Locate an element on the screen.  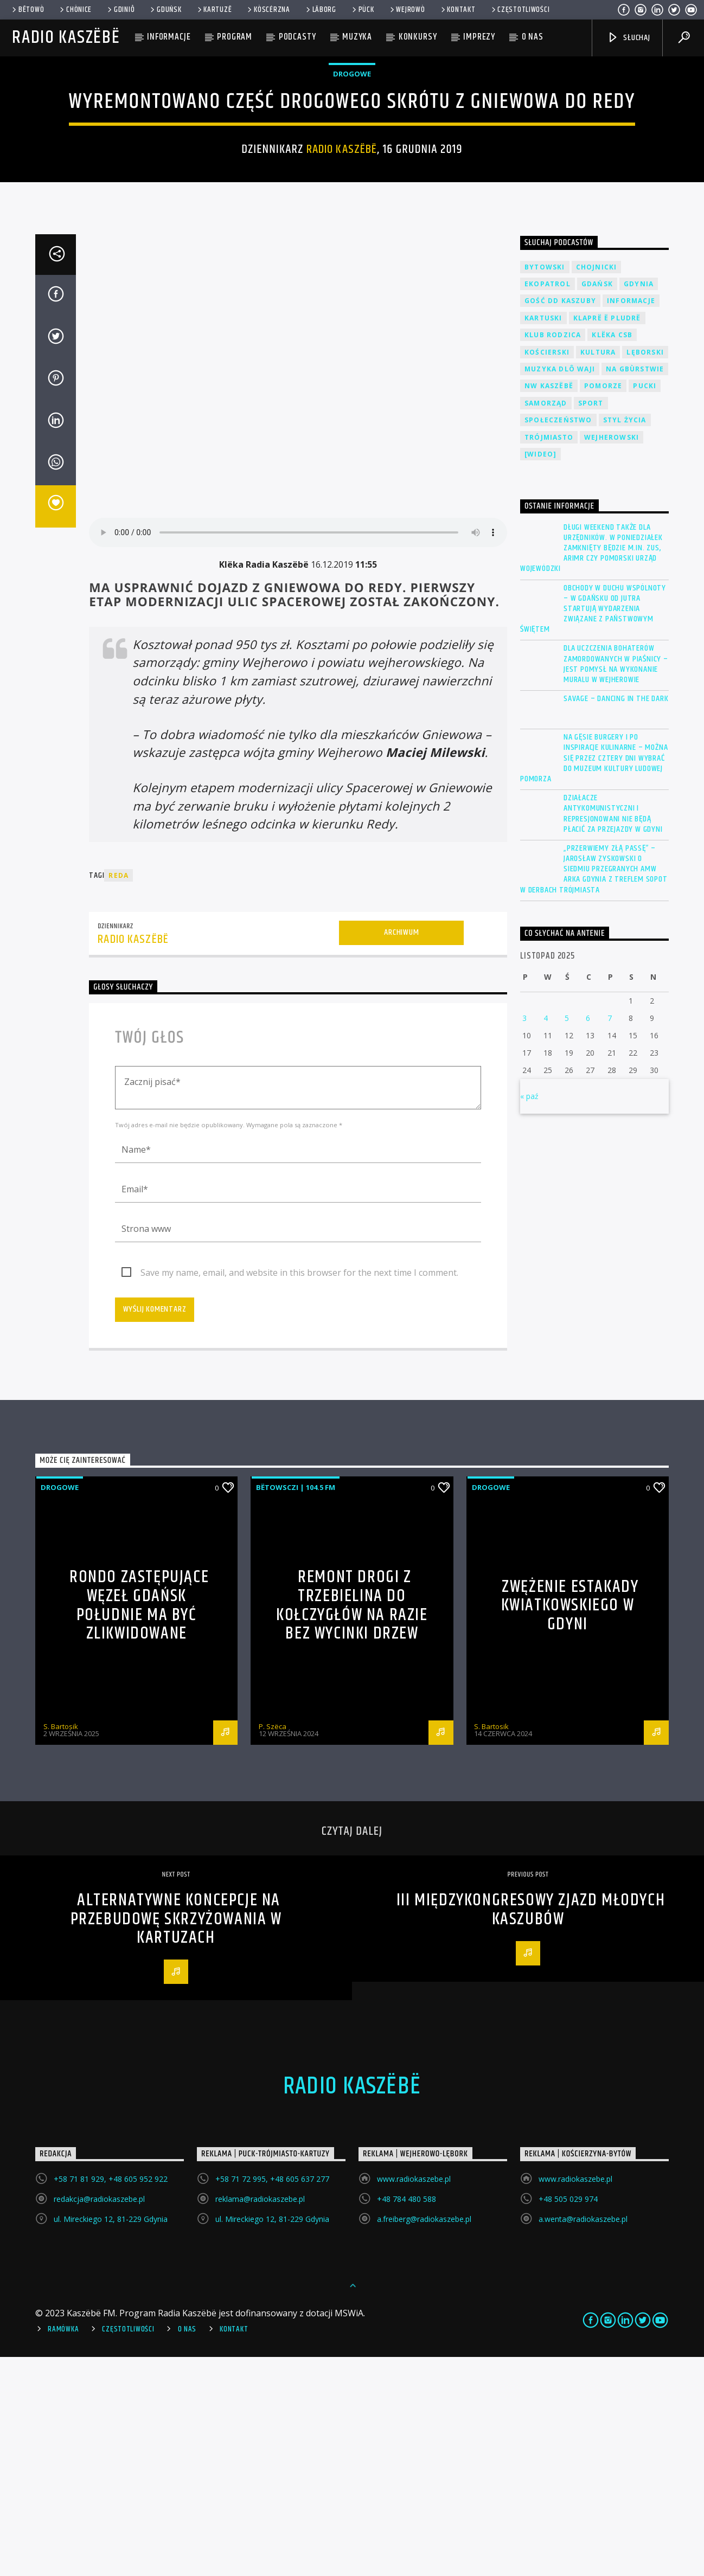
Długi weekend także dla urzędników. W poniedziałek zamknięty będzie m.in. ZUS, ARiMR czy Pomorski Urząd Wojewódzki is located at coordinates (591, 767).